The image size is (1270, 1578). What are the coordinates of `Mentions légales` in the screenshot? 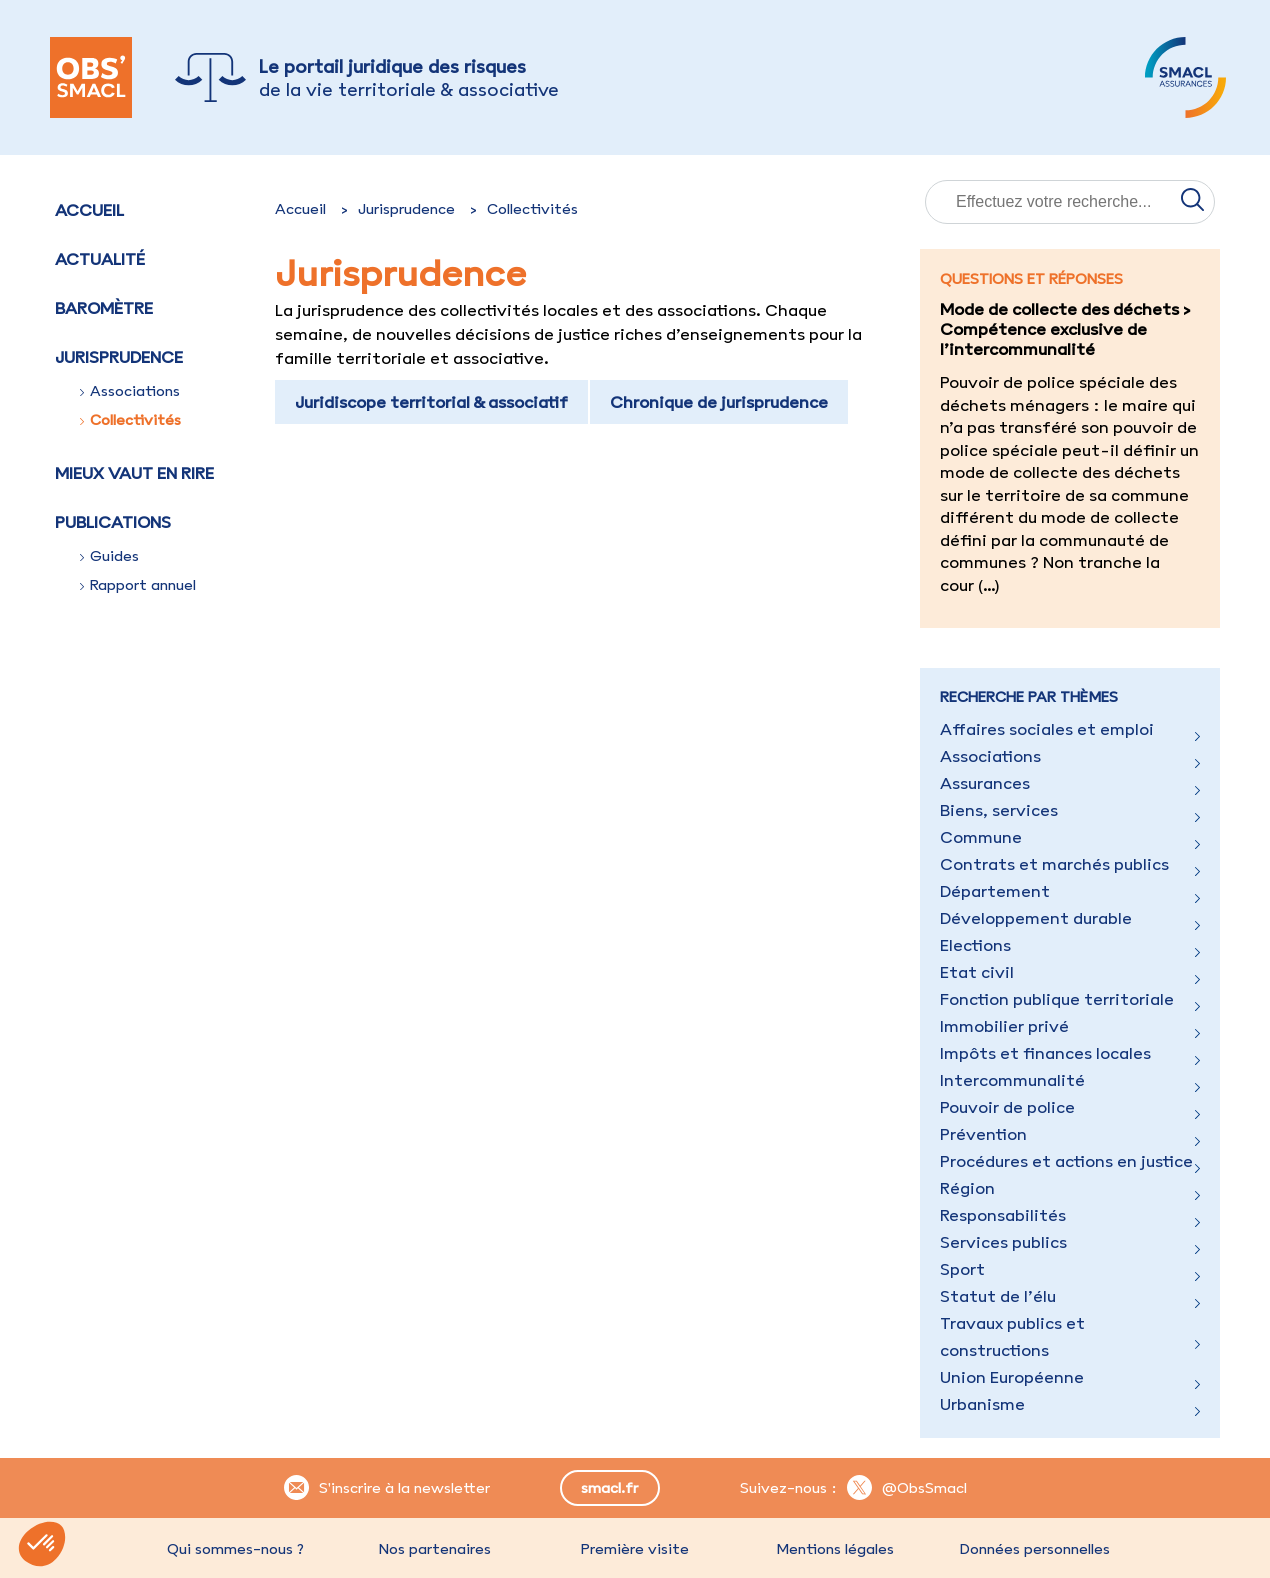 It's located at (835, 1549).